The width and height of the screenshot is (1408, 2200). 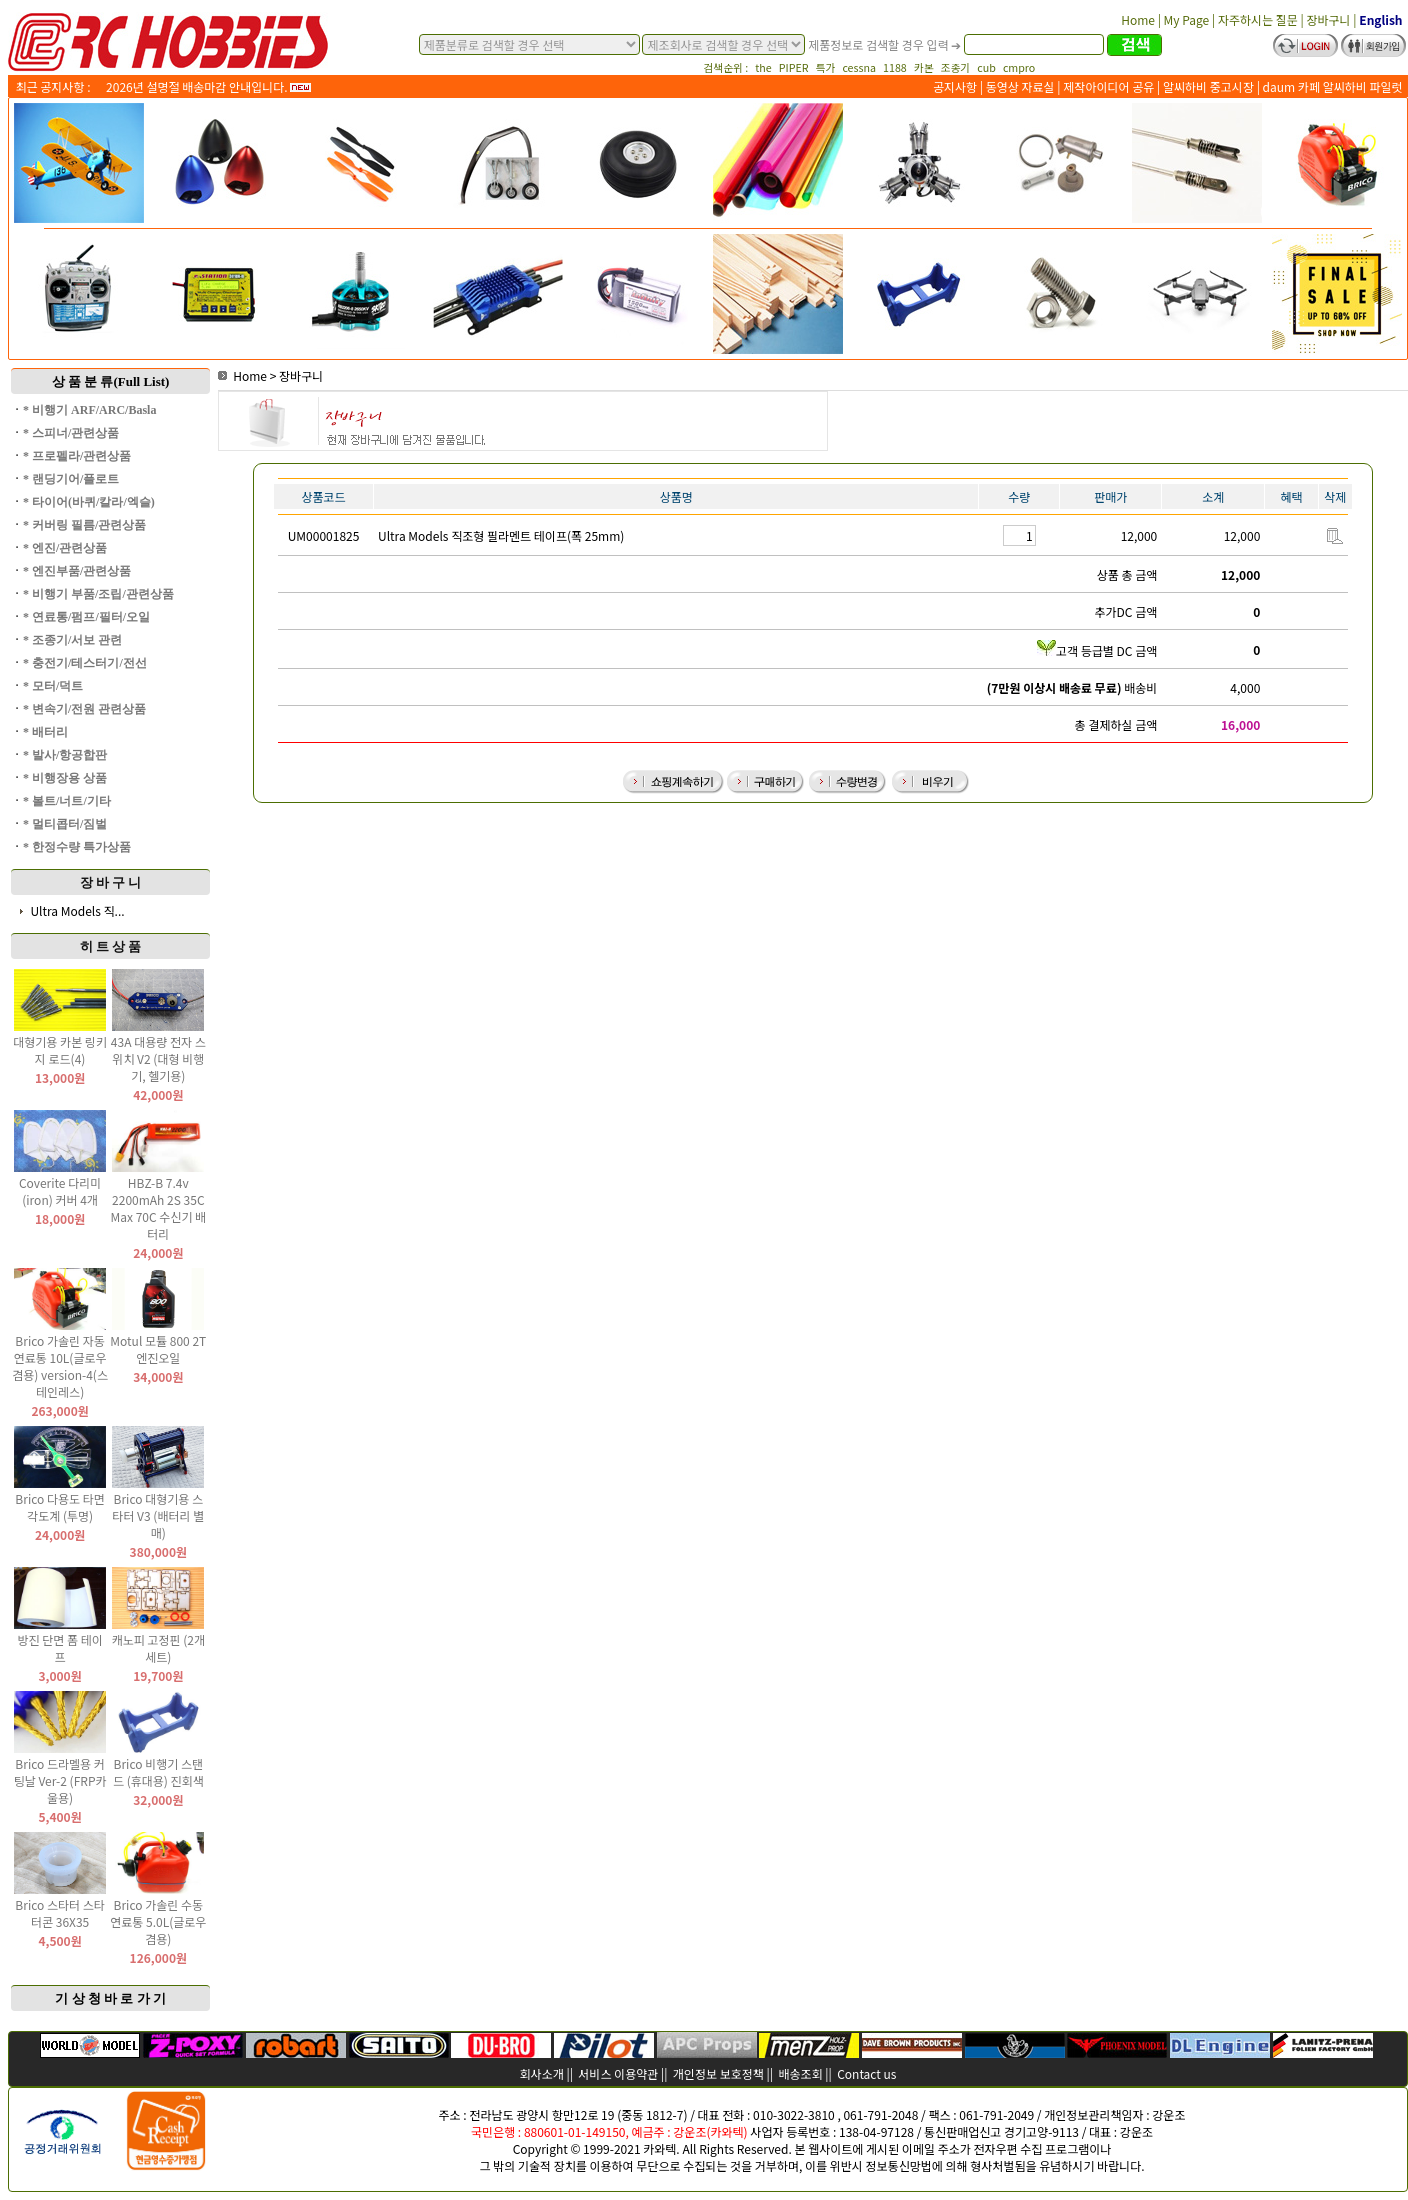 What do you see at coordinates (110, 1998) in the screenshot?
I see `기 상 청 바 로 가 기` at bounding box center [110, 1998].